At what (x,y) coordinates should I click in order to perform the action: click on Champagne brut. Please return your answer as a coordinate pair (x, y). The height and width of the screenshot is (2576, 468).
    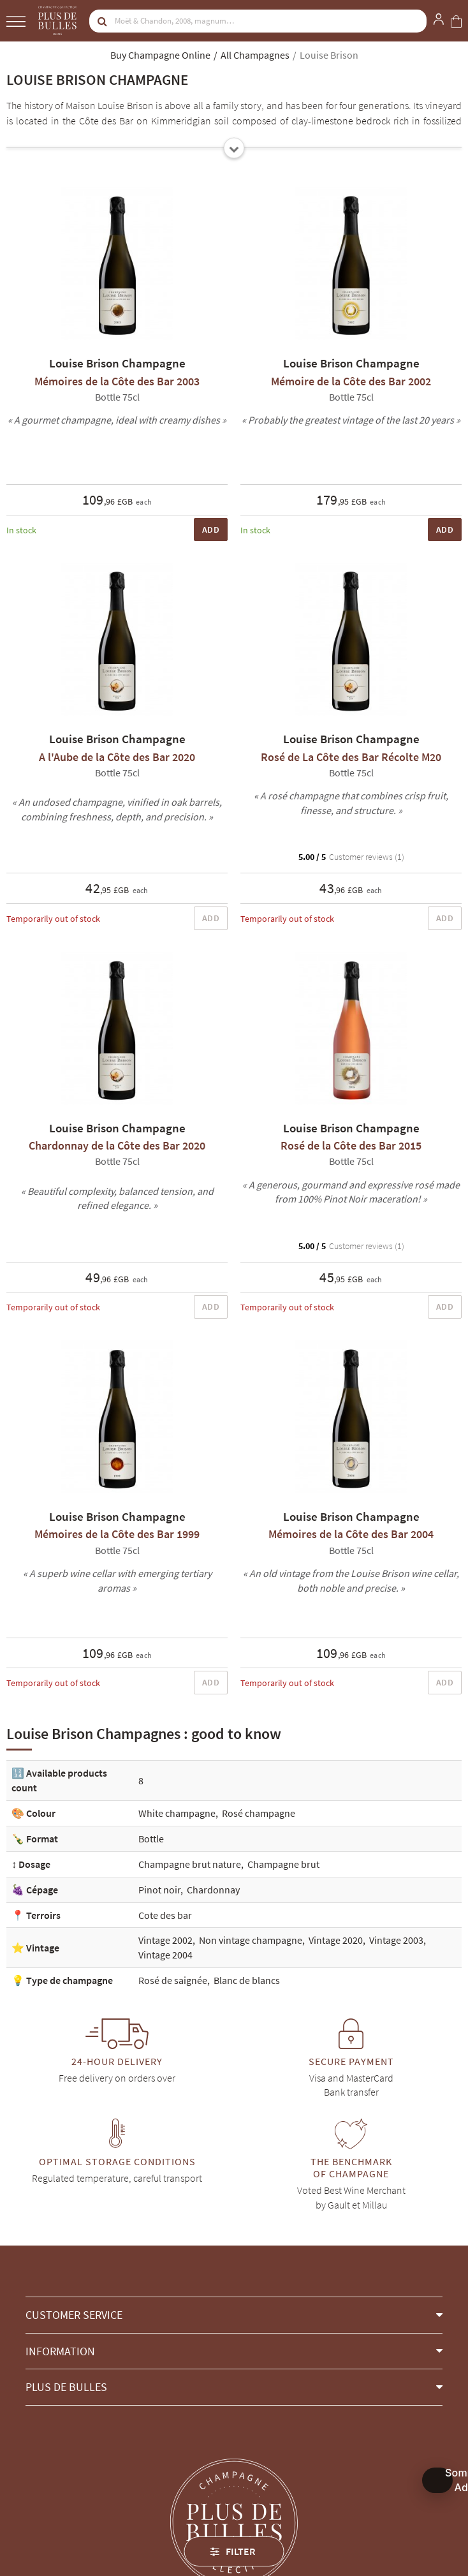
    Looking at the image, I should click on (283, 1864).